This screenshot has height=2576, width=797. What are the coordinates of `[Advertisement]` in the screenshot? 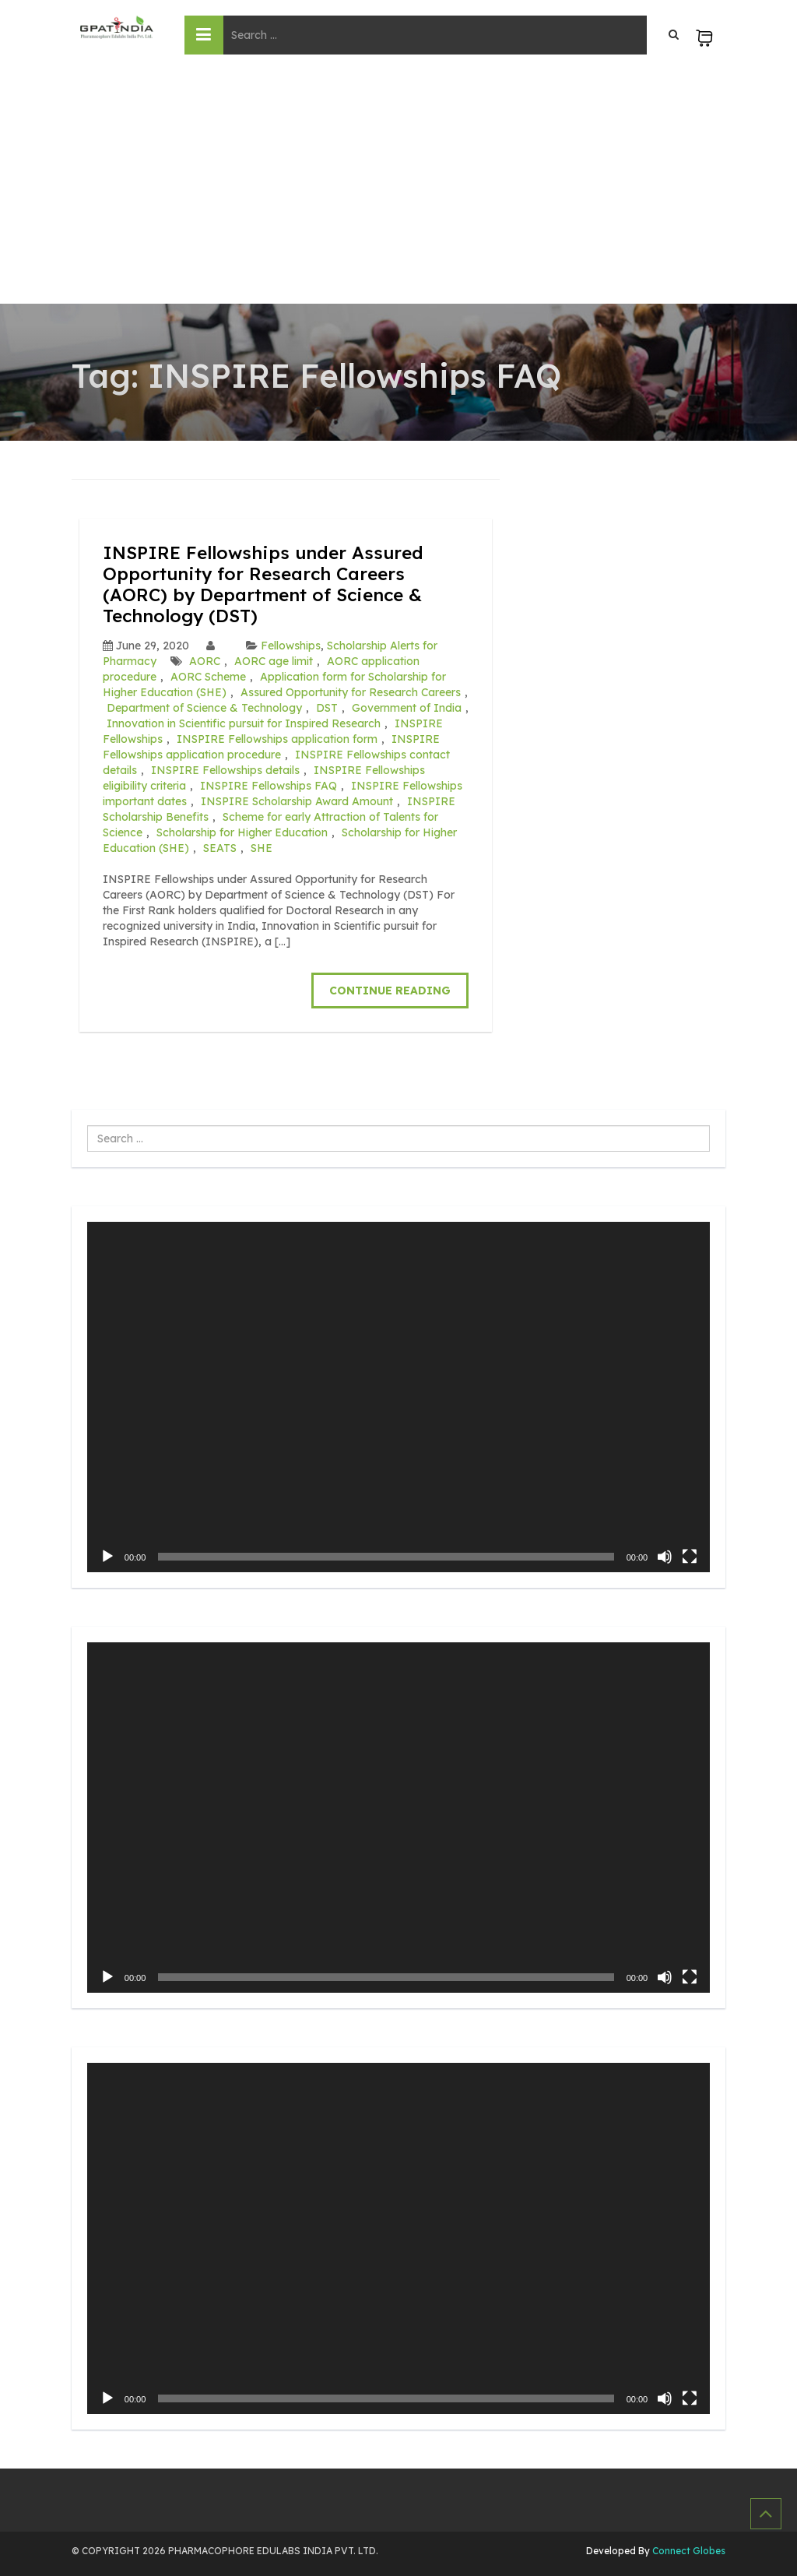 It's located at (398, 187).